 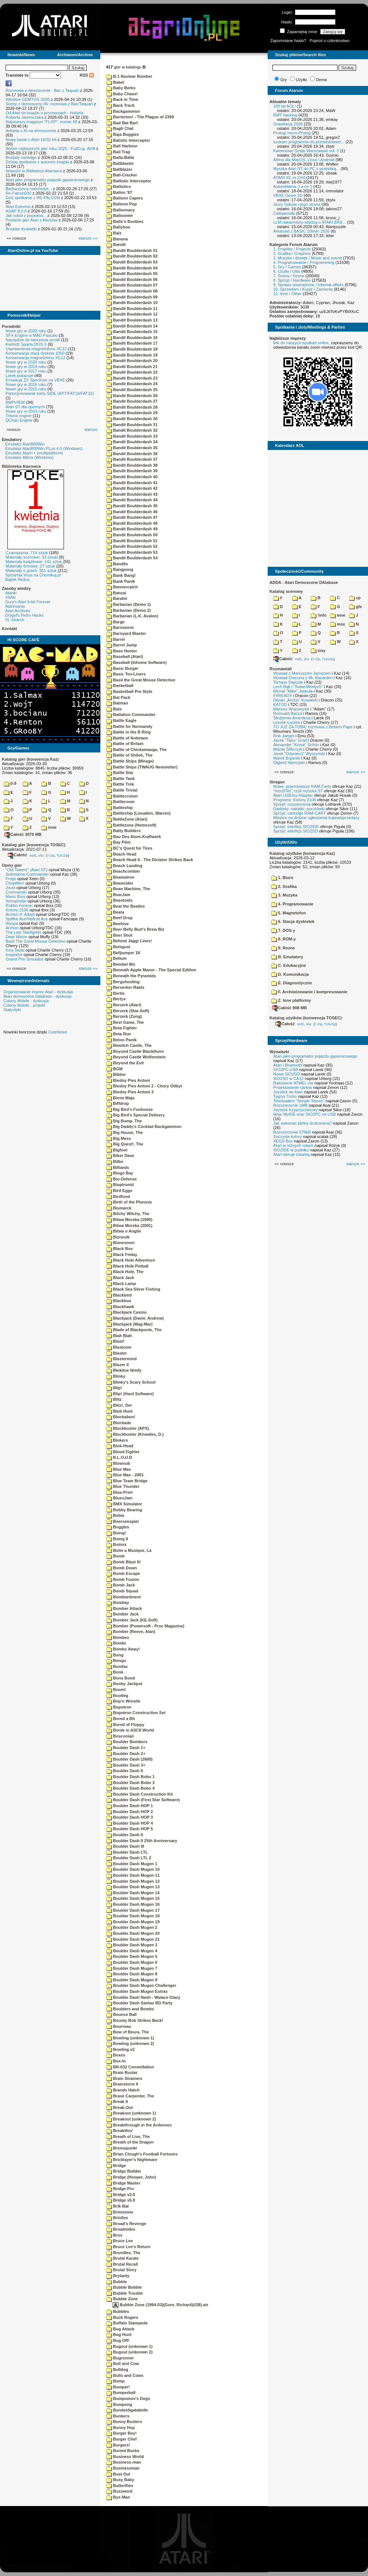 I want to click on Użytki, so click(x=301, y=79).